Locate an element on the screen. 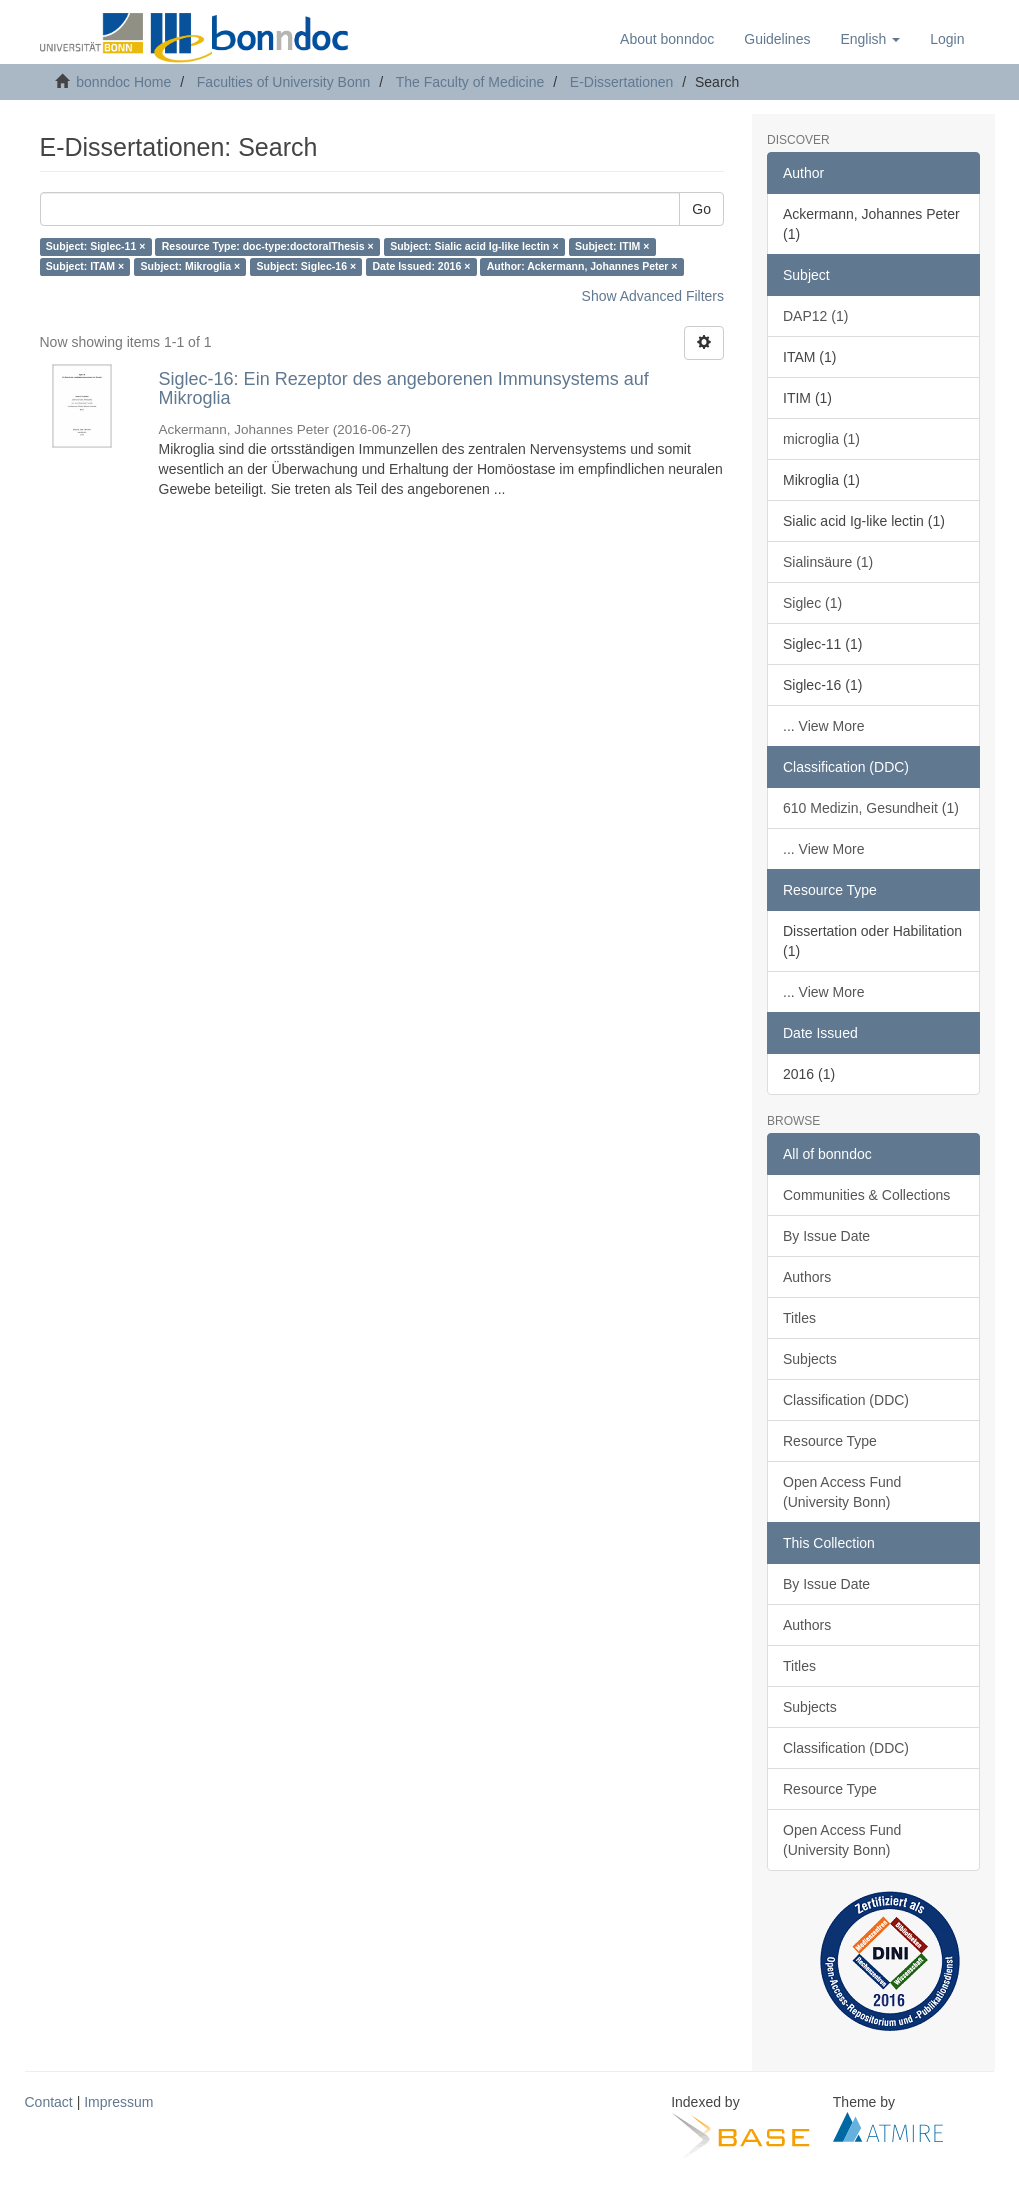 This screenshot has width=1019, height=2192. Communities & Collections is located at coordinates (866, 1195).